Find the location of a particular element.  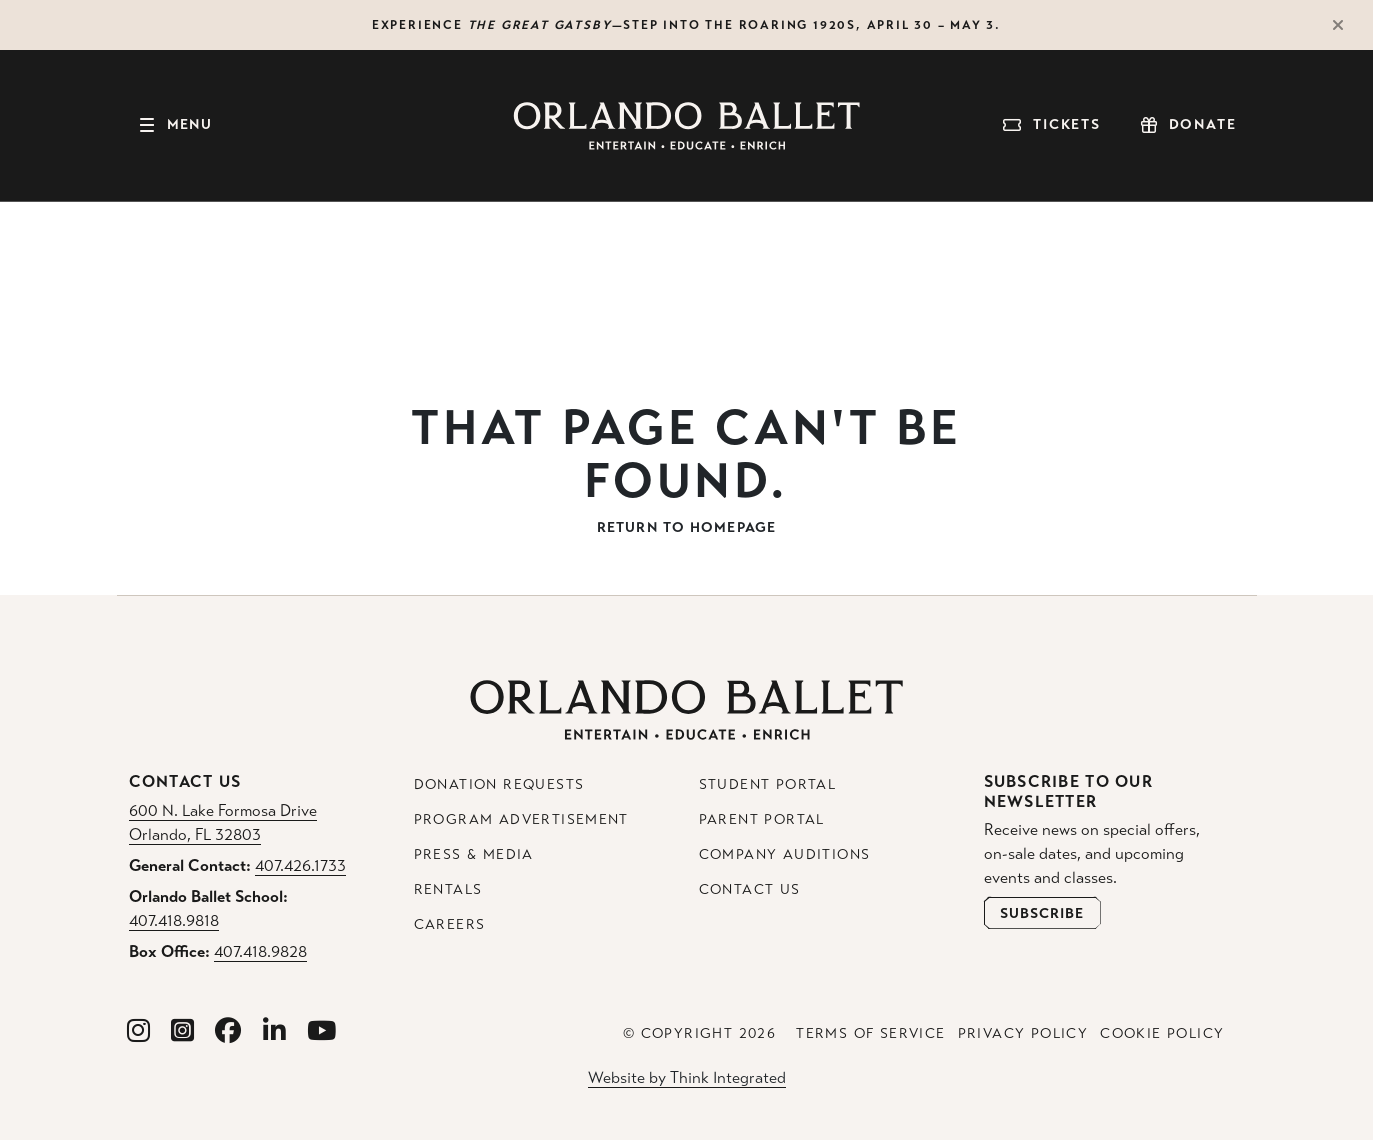

Careers is located at coordinates (450, 924).